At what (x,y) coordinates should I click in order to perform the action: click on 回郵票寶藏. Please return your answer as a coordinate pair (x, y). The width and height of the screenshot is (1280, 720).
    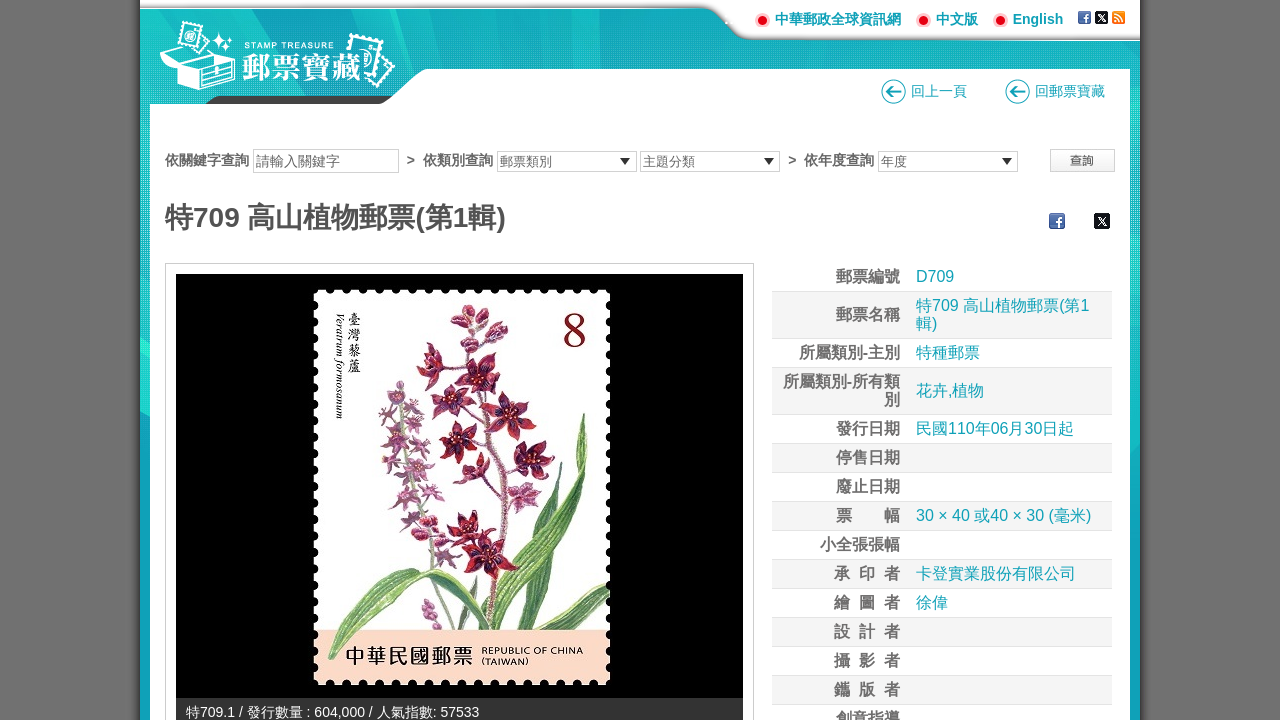
    Looking at the image, I should click on (1070, 91).